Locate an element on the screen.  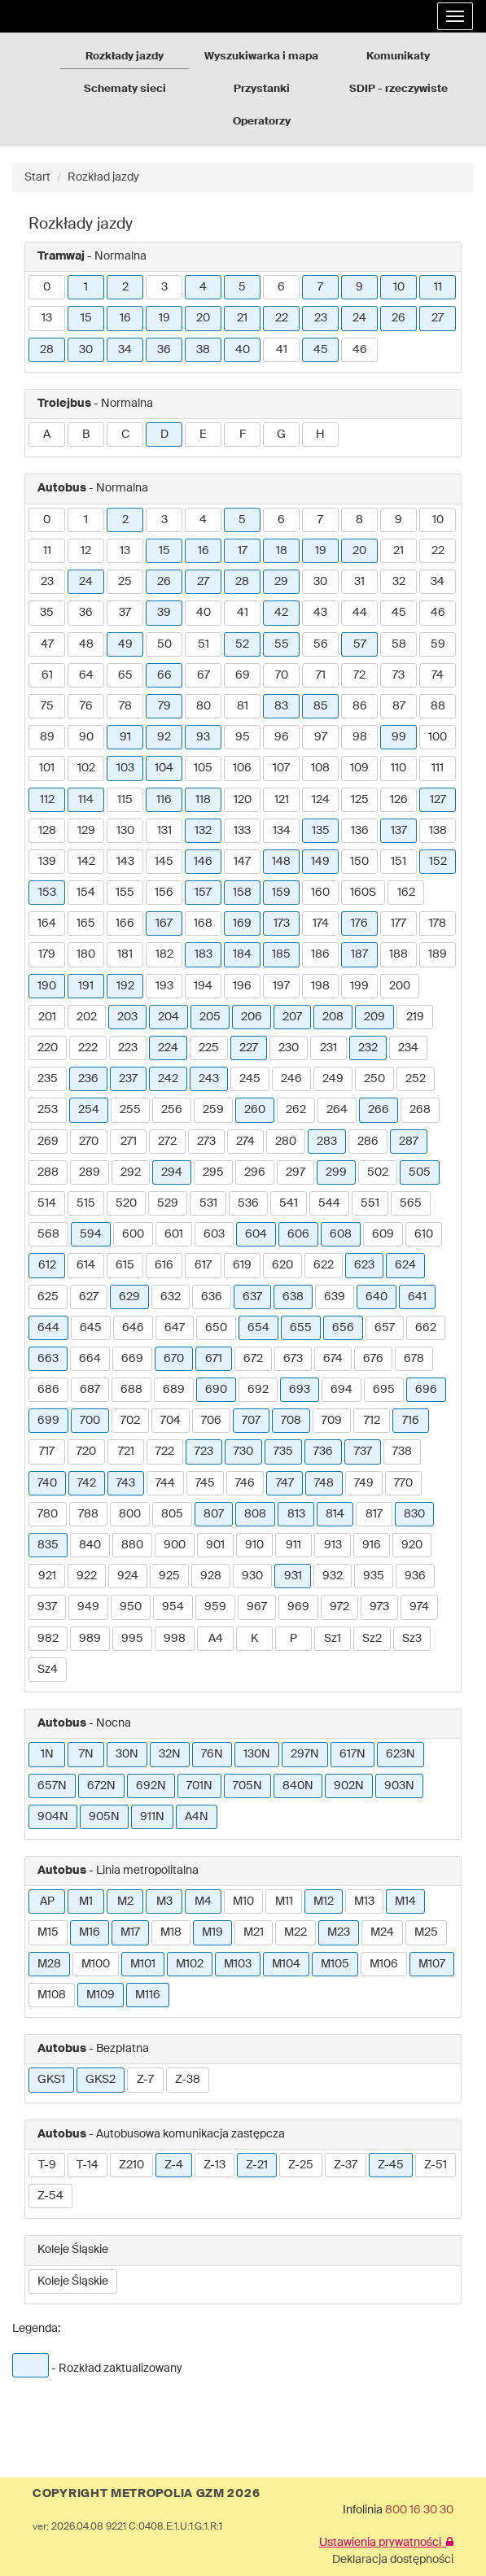
M28 [button] is located at coordinates (49, 1964).